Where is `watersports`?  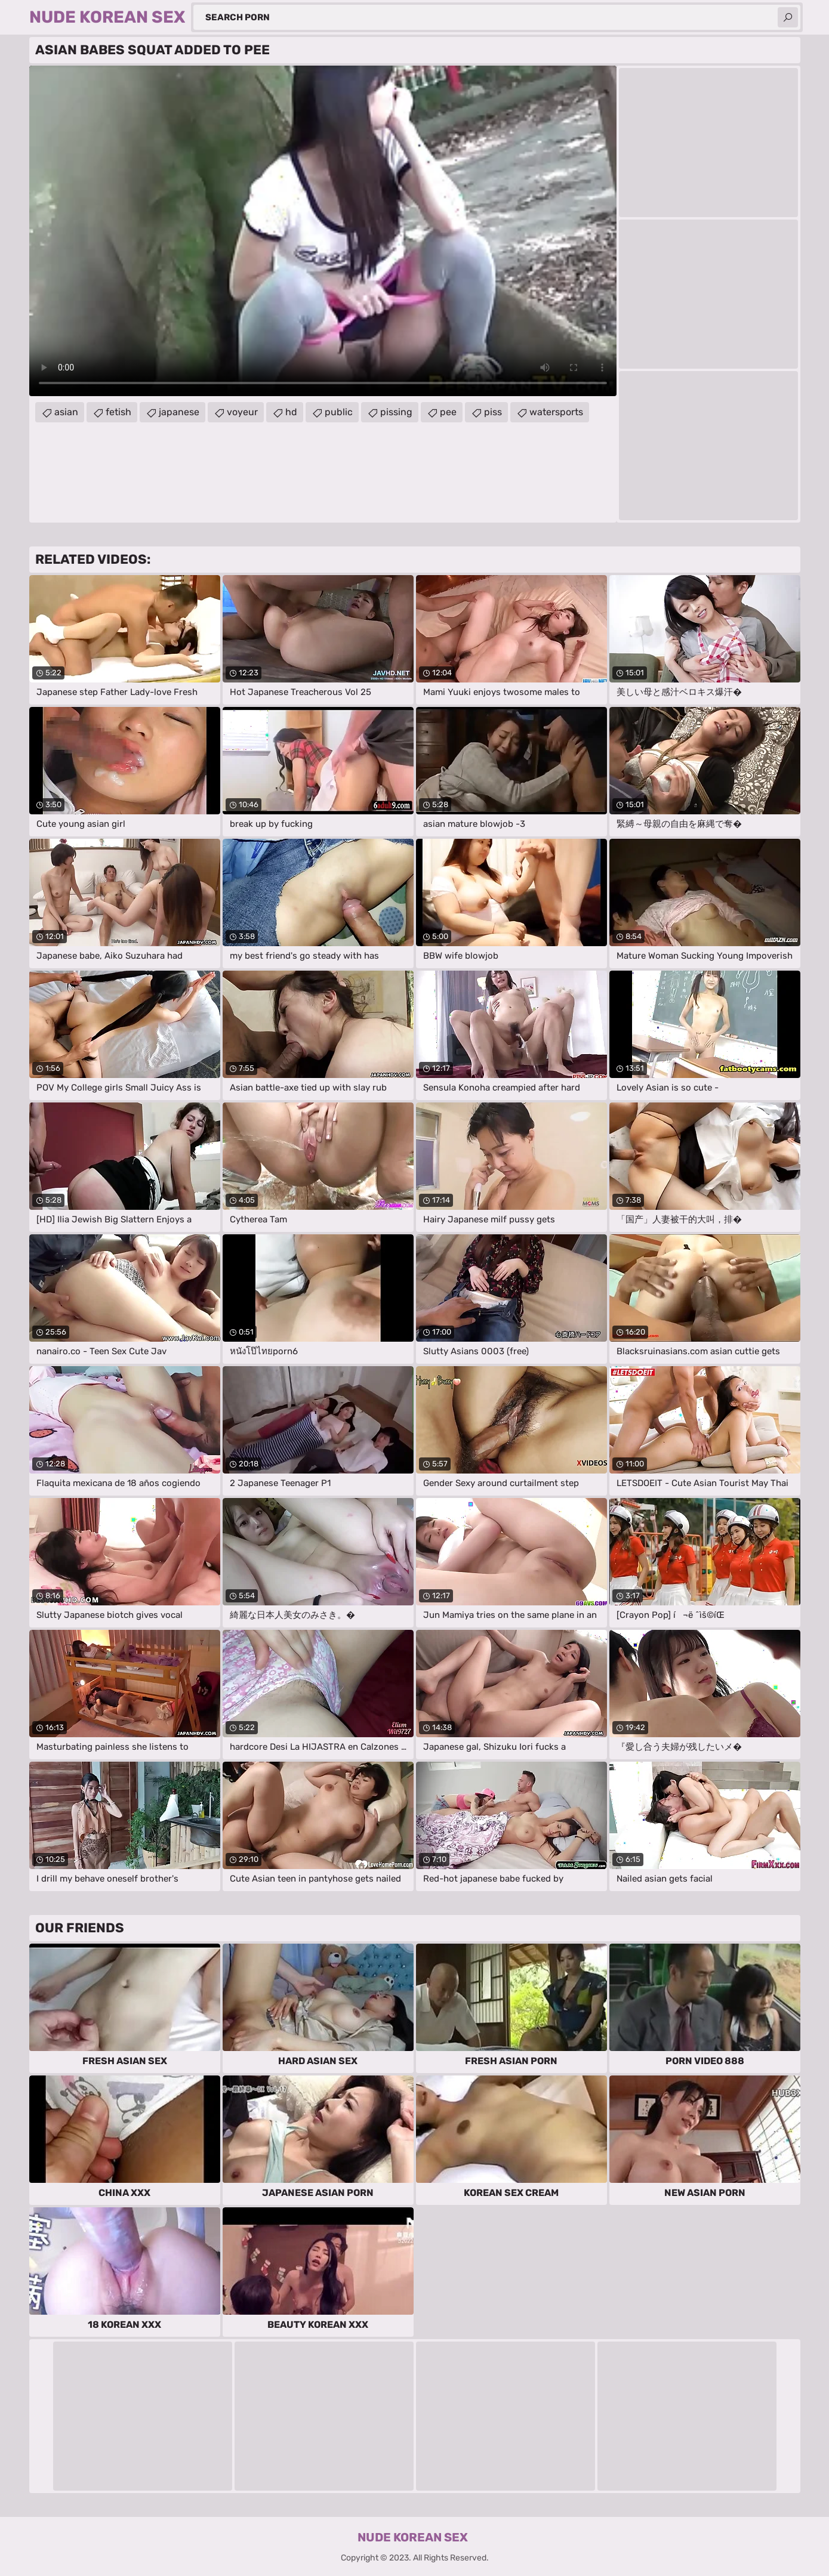
watersports is located at coordinates (556, 412).